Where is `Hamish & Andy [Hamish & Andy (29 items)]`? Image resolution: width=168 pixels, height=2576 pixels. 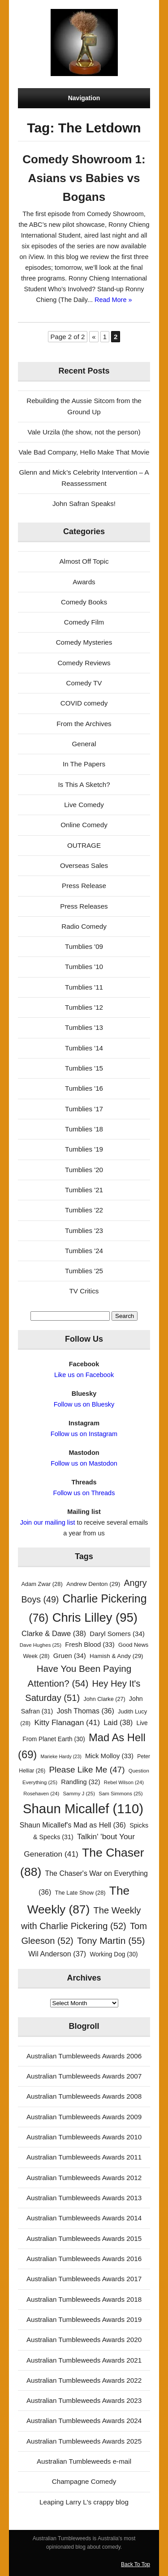
Hamish & Andy [Hamish & Andy (29 items)] is located at coordinates (116, 1656).